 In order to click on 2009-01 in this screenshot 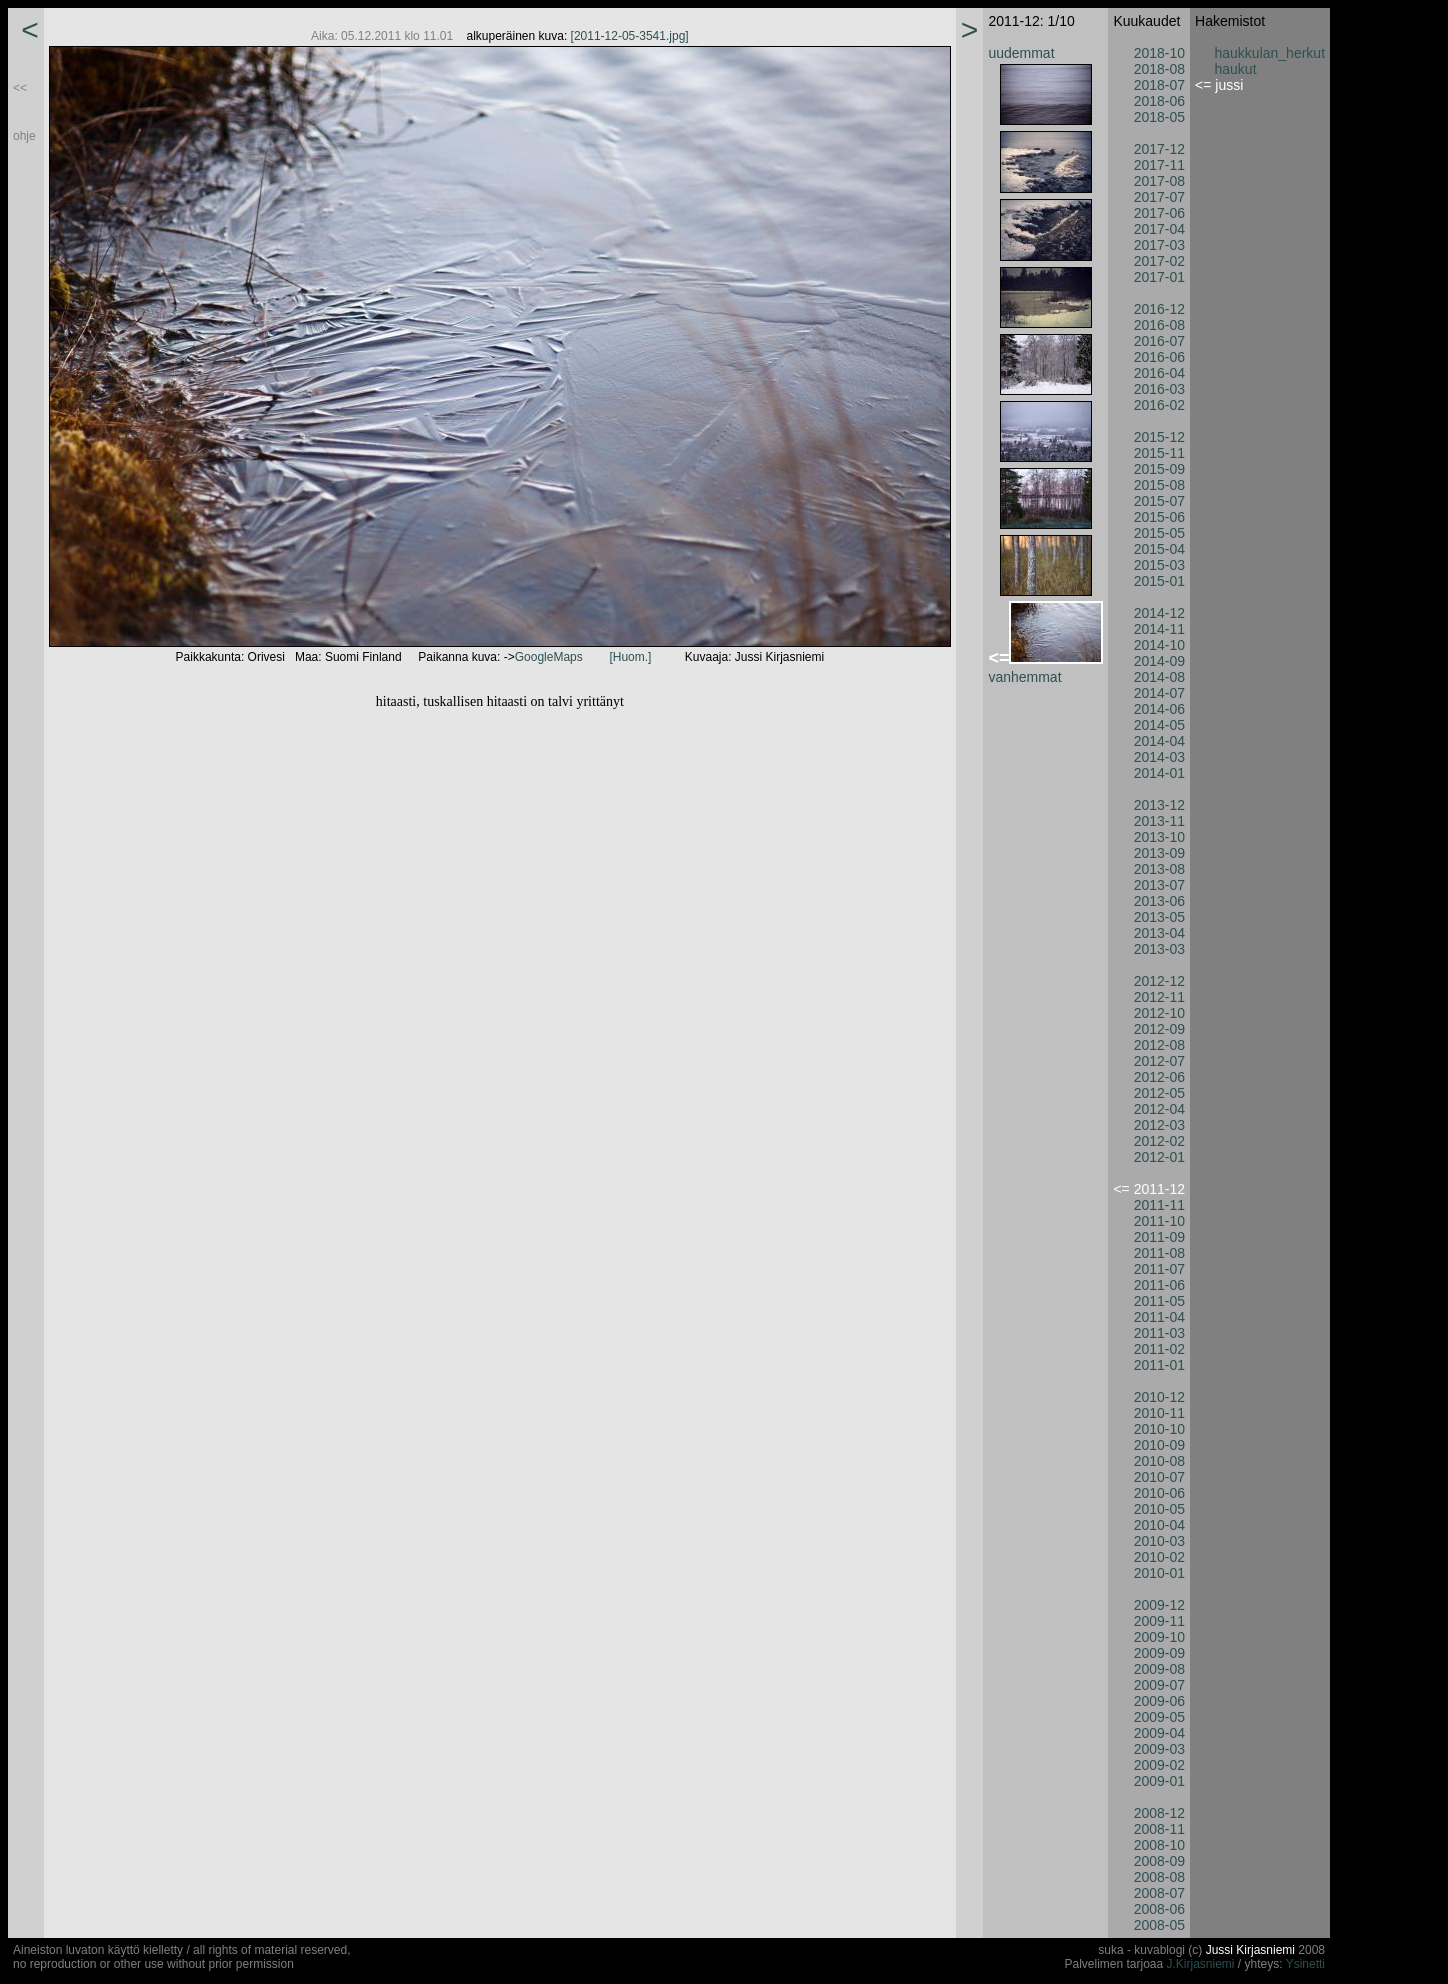, I will do `click(1159, 1781)`.